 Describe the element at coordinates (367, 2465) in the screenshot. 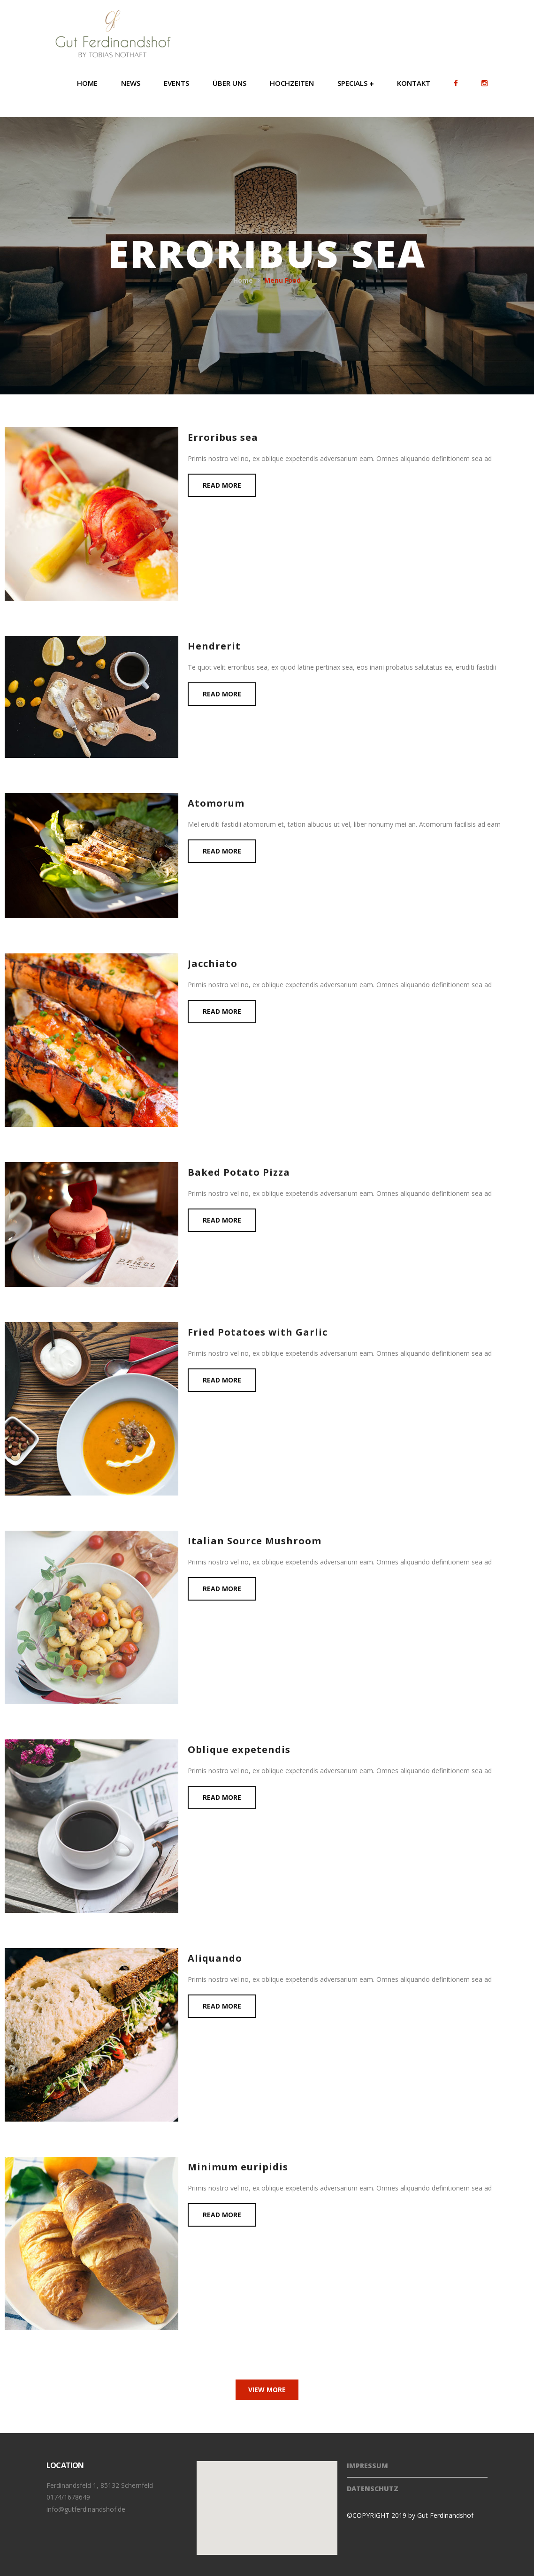

I see `Impressum` at that location.